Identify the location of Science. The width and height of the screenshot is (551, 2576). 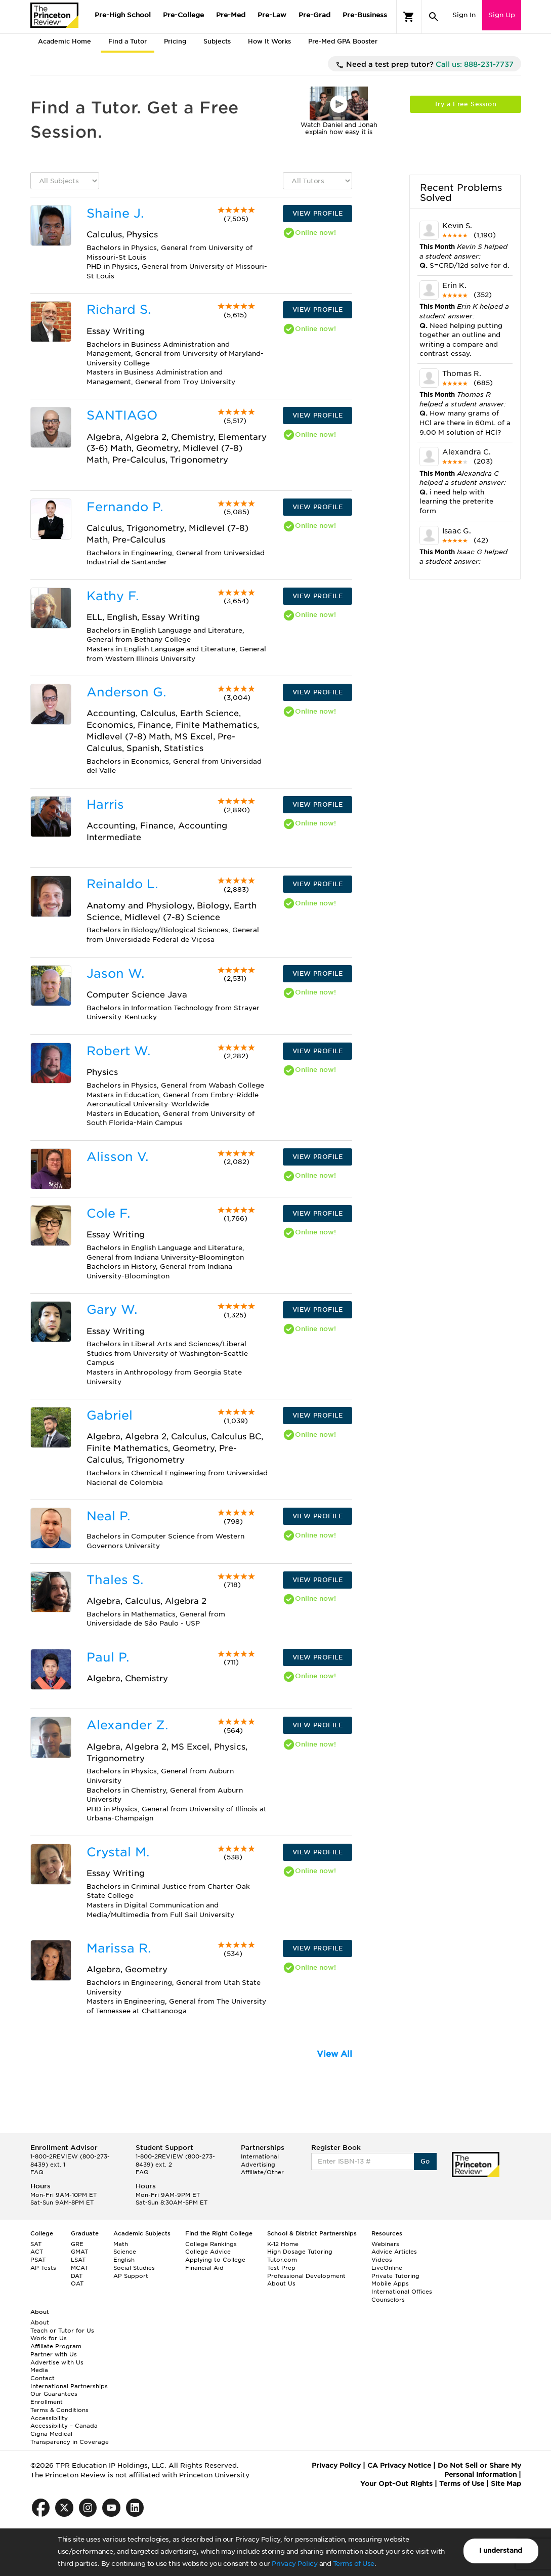
(124, 2251).